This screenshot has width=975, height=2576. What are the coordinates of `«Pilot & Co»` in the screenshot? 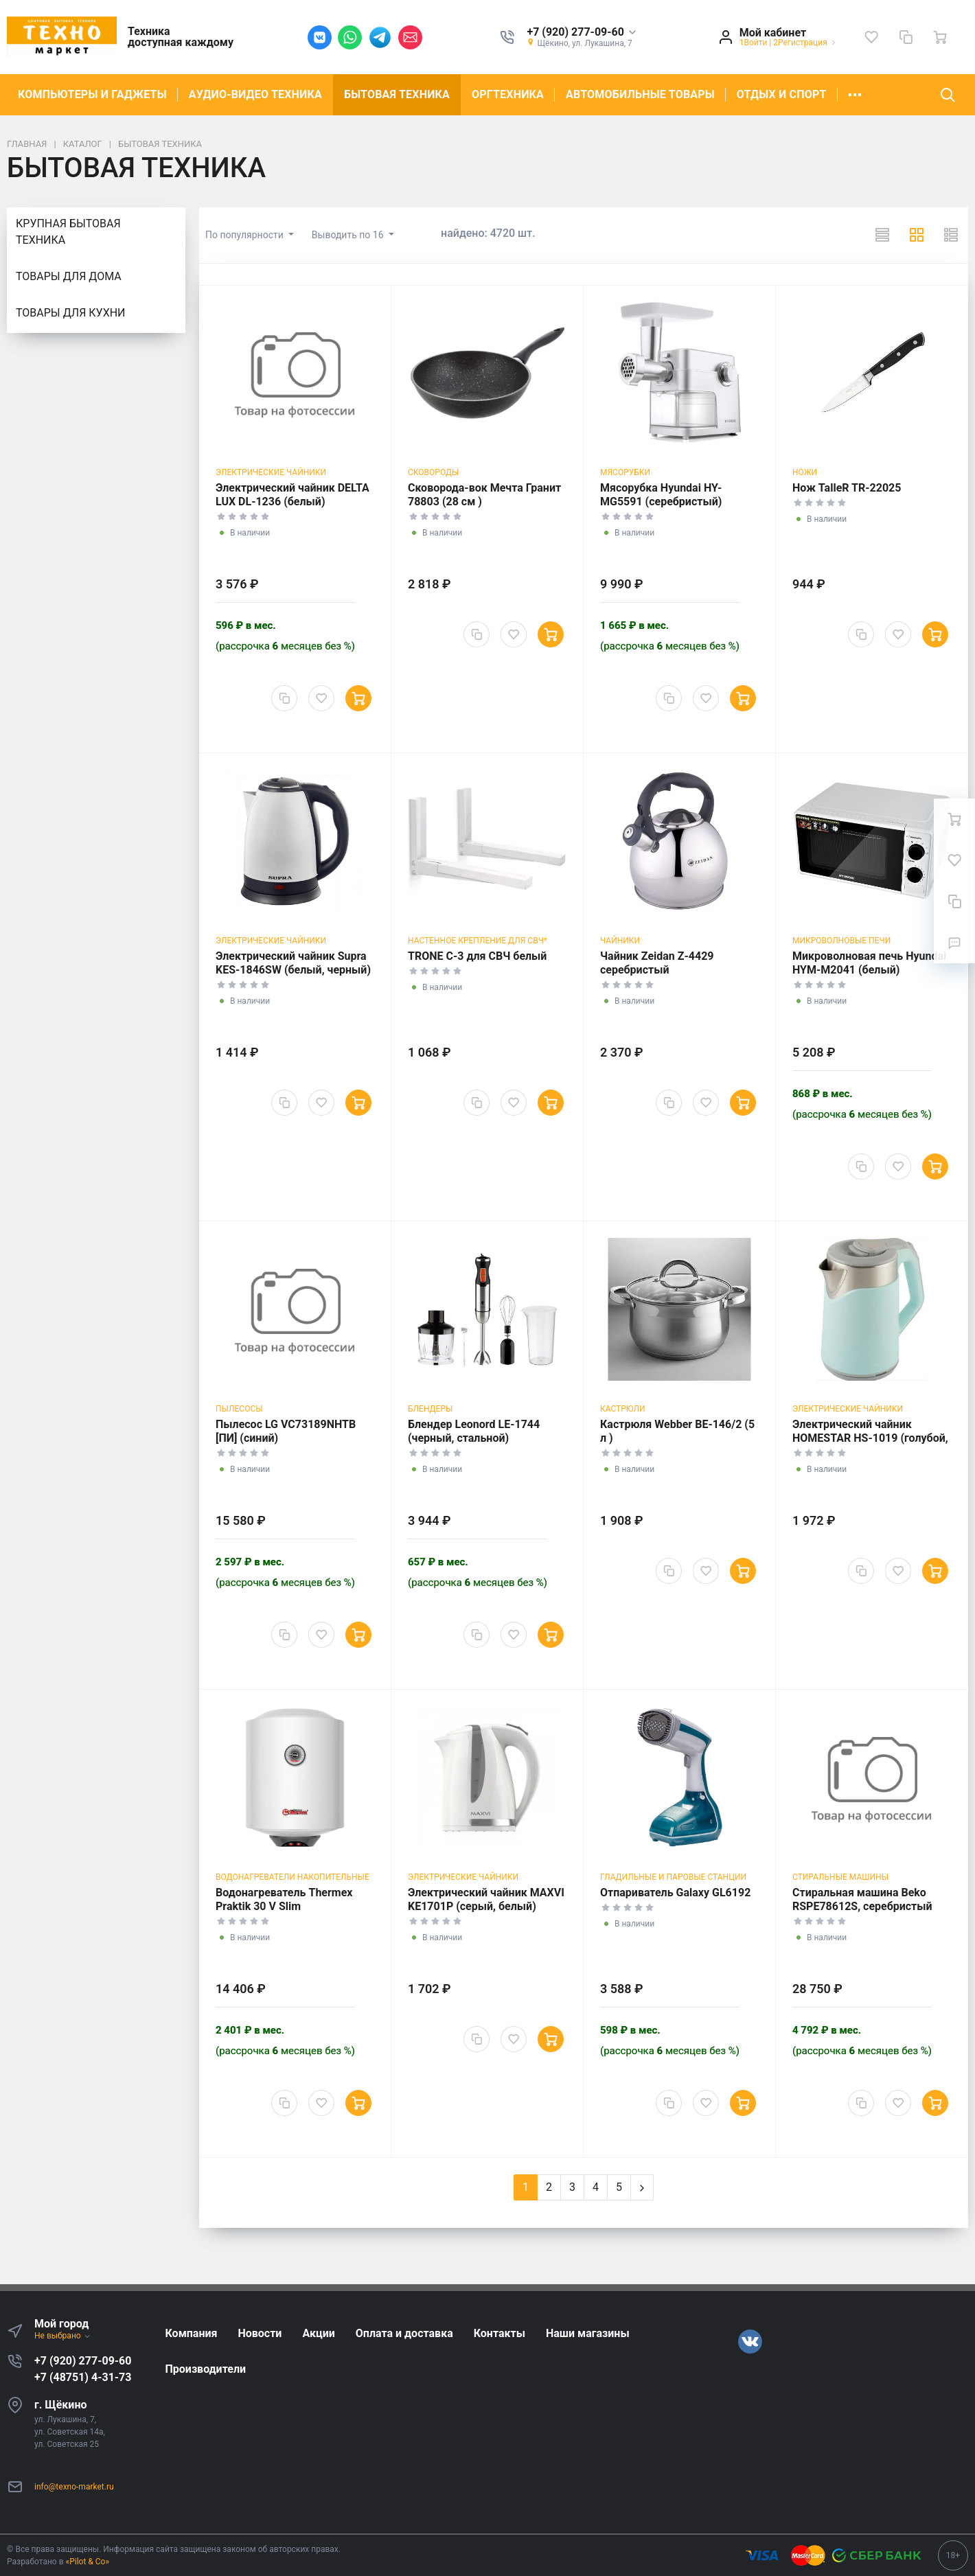 It's located at (88, 2561).